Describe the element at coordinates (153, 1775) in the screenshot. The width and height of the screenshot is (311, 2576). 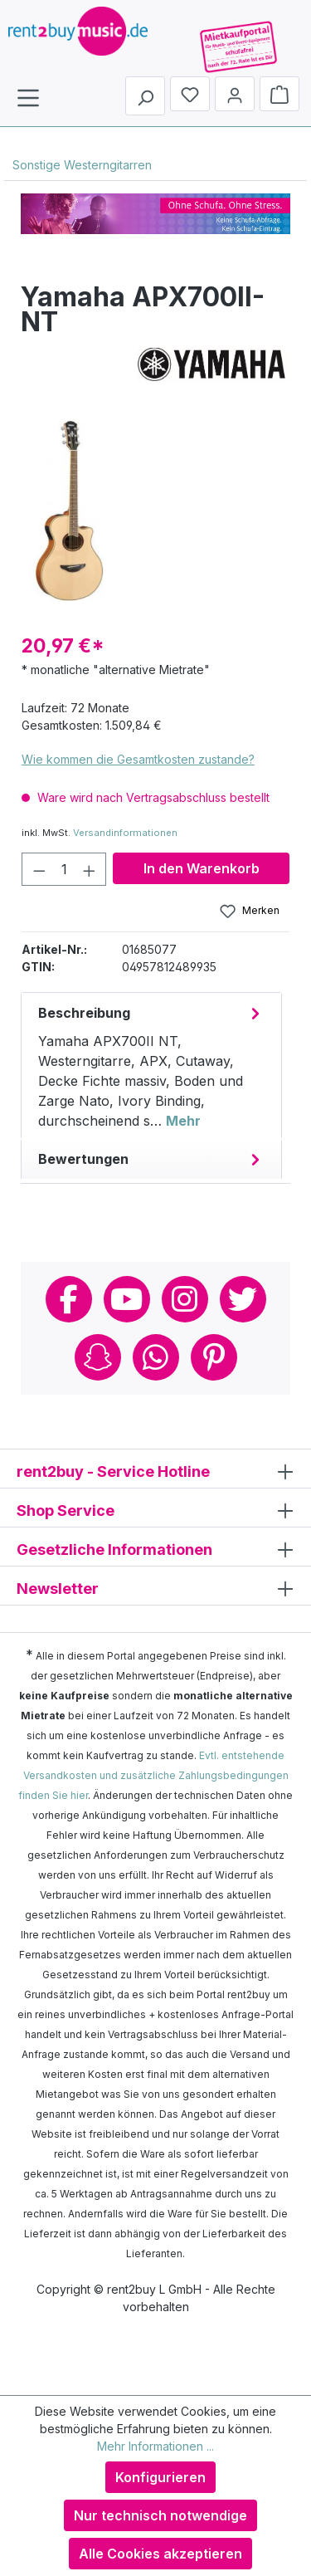
I see `Evtl. entstehende Versandkosten und zusätzliche Zahlungsbedingungen finden Sie hier` at that location.